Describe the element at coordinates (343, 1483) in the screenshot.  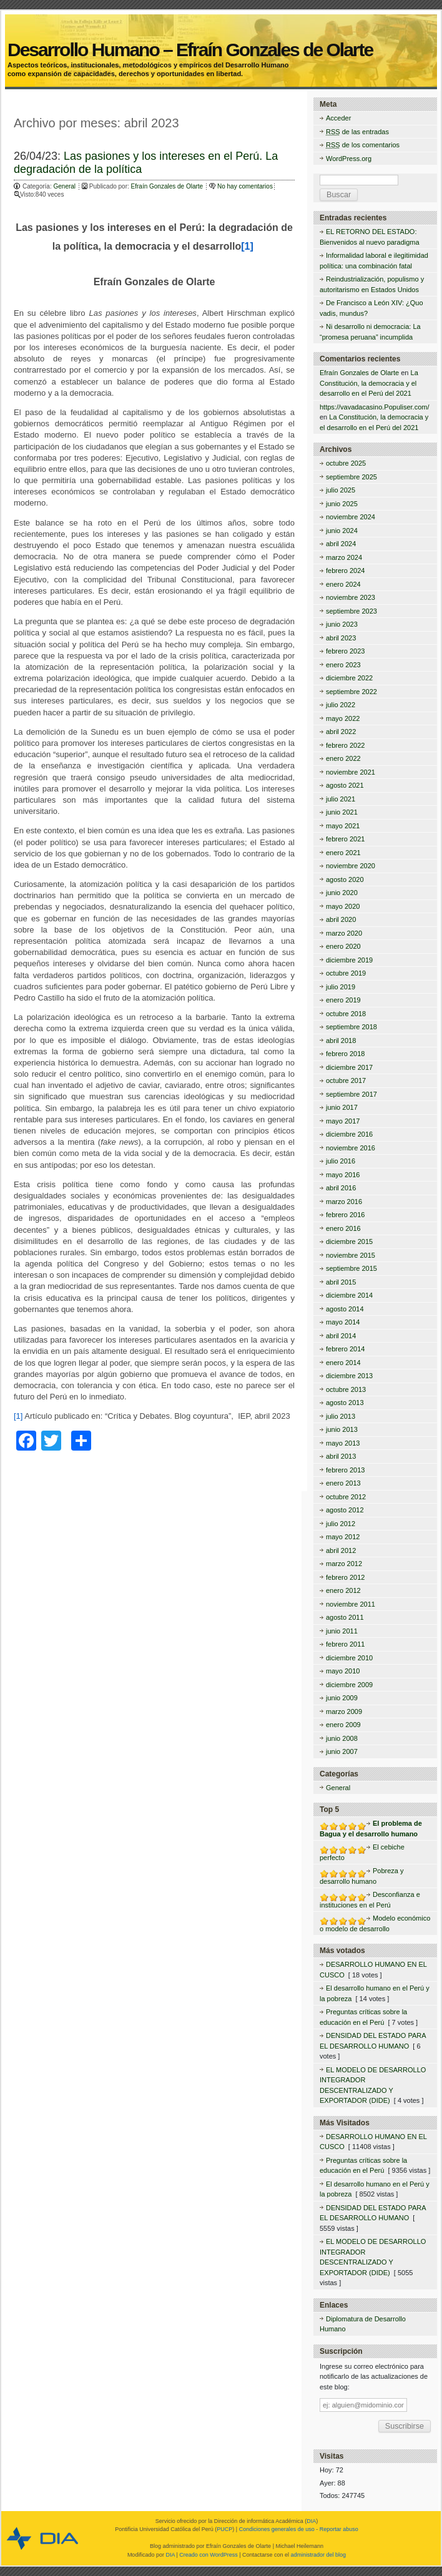
I see `enero 2013` at that location.